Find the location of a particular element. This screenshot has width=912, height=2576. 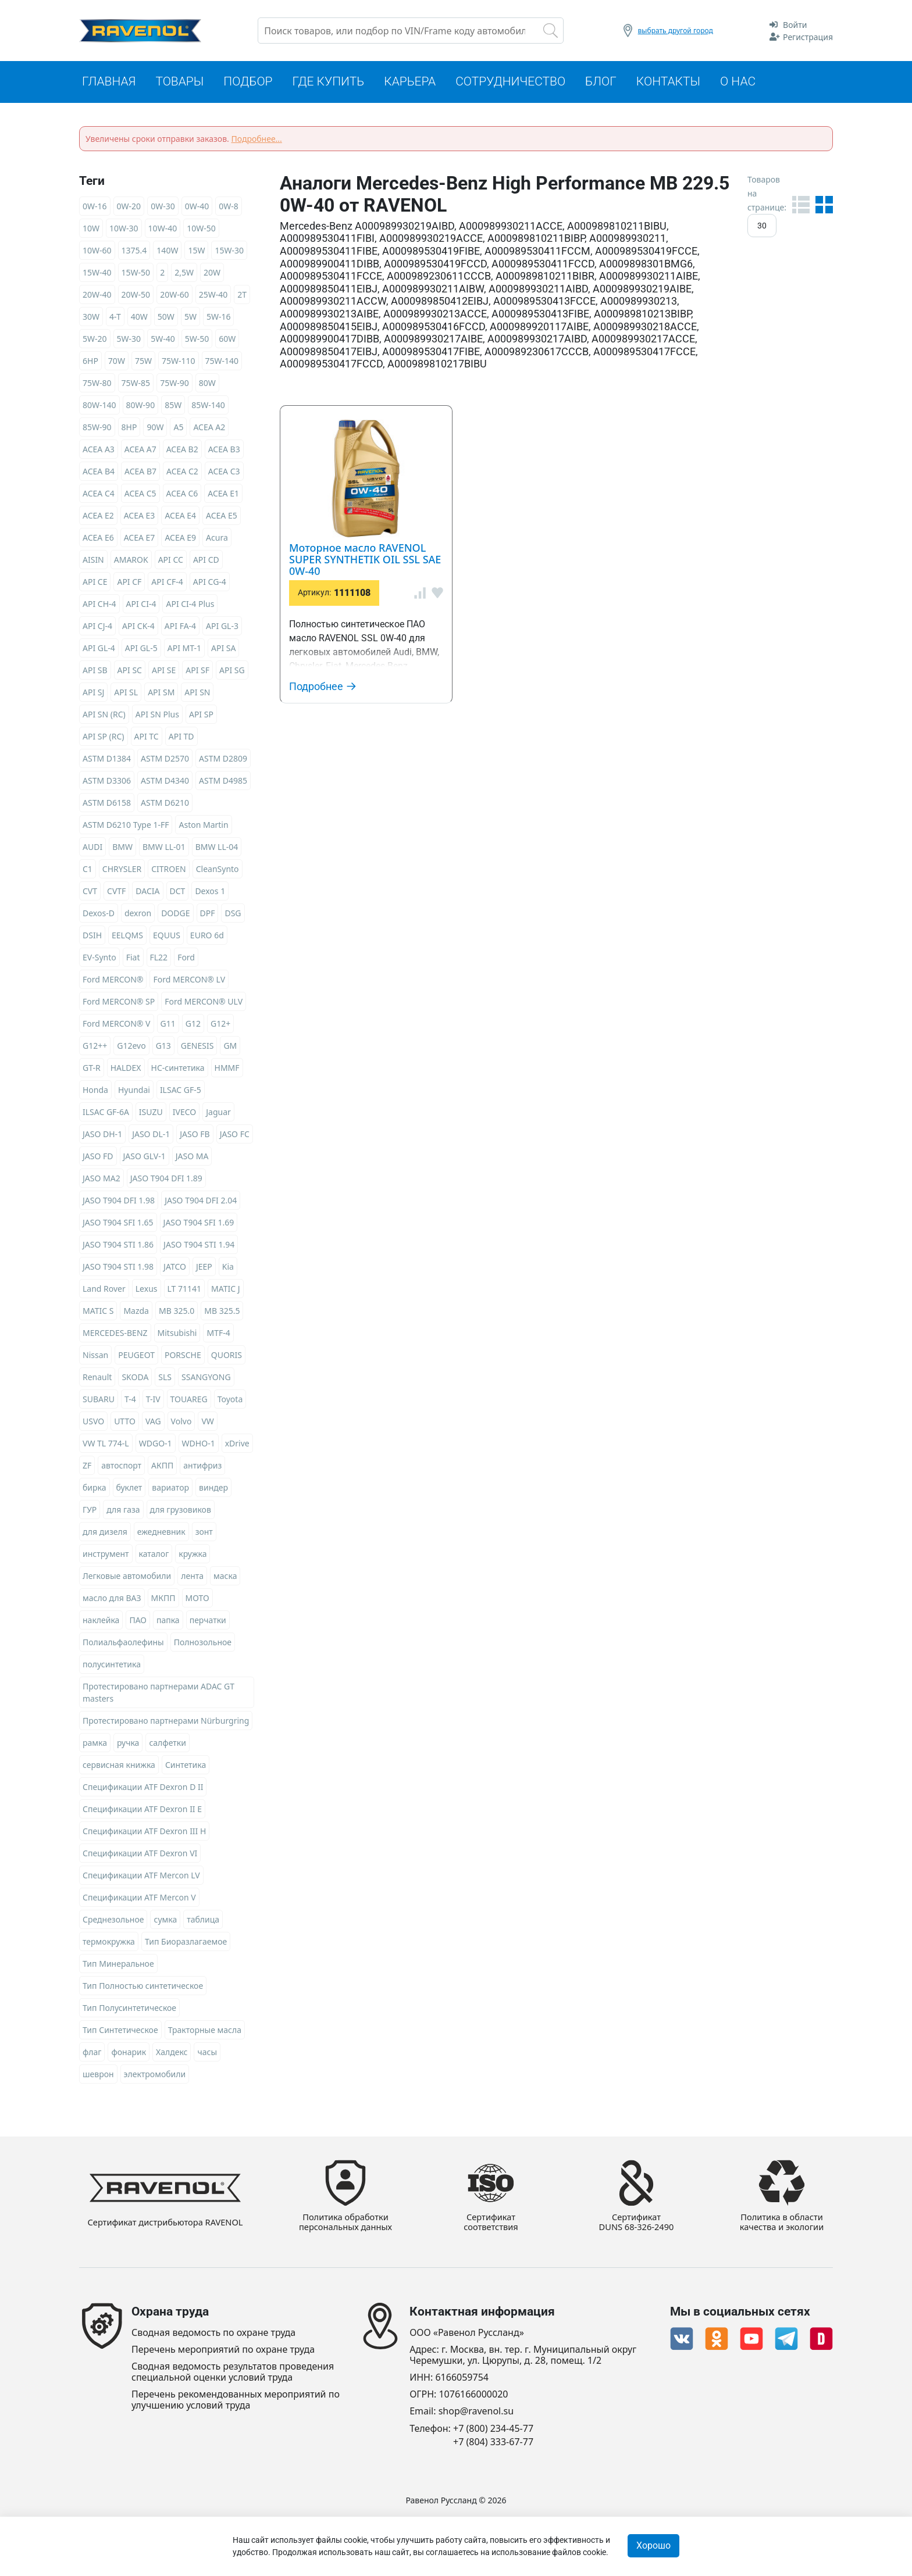

флаг is located at coordinates (92, 2053).